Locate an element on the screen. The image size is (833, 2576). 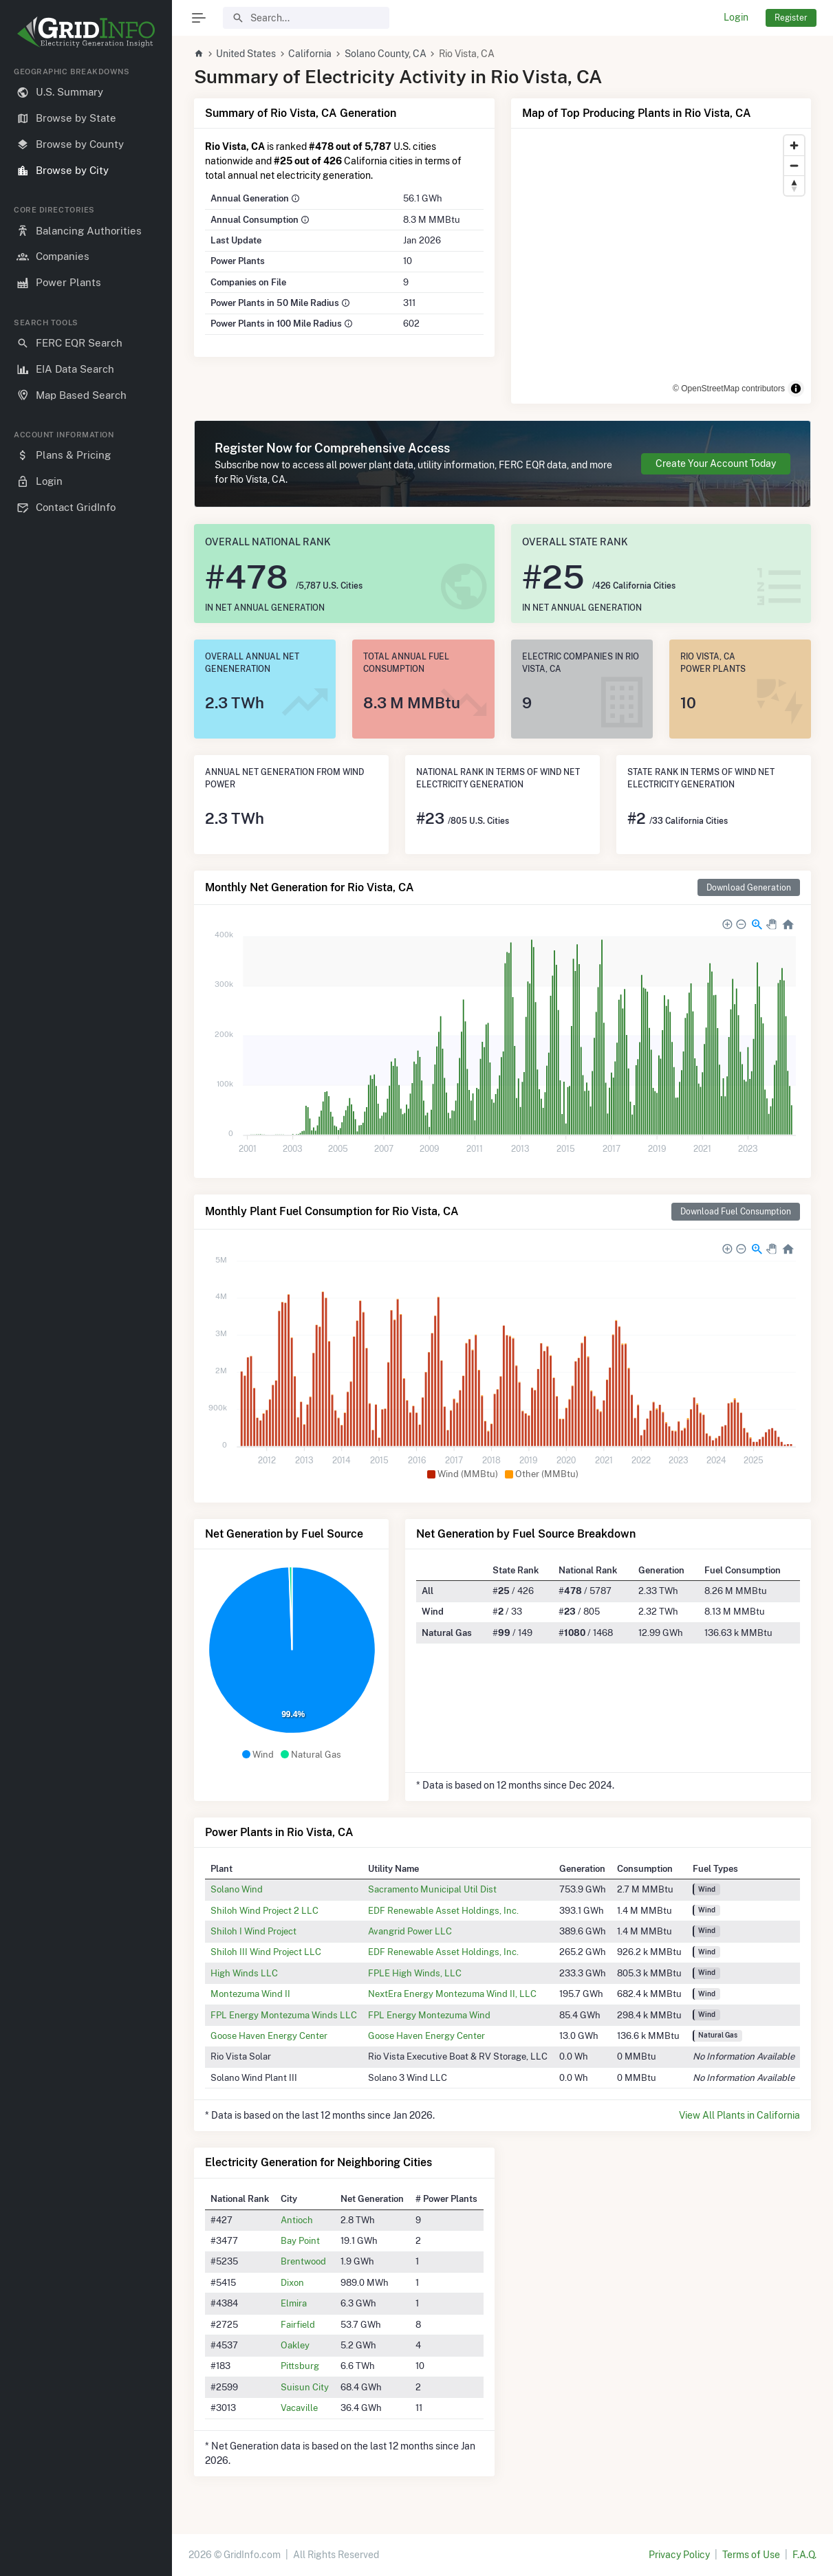
Register is located at coordinates (791, 17).